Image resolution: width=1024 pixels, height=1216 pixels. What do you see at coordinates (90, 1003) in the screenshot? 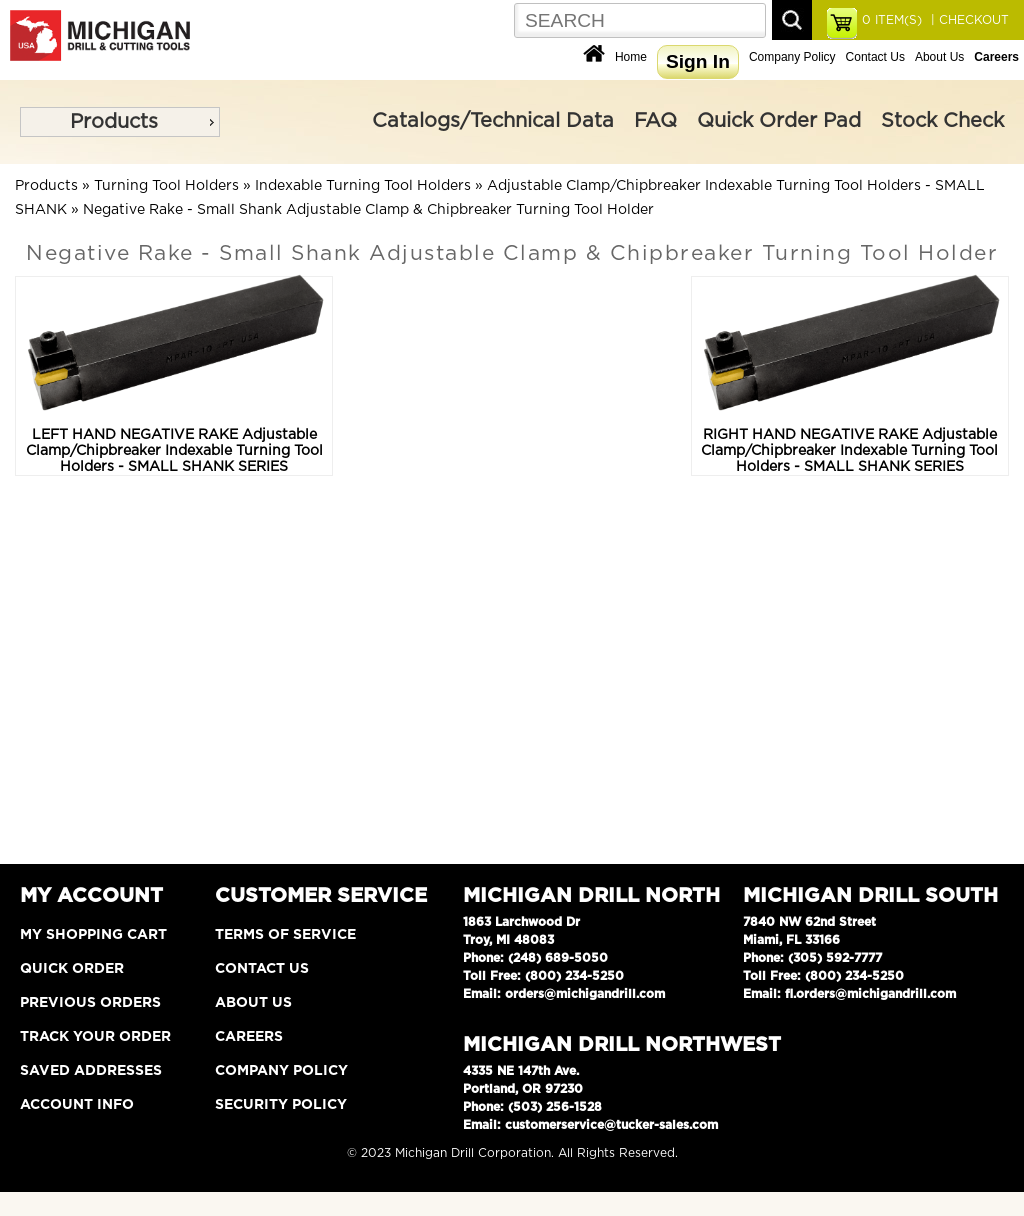
I see `Previous Orders` at bounding box center [90, 1003].